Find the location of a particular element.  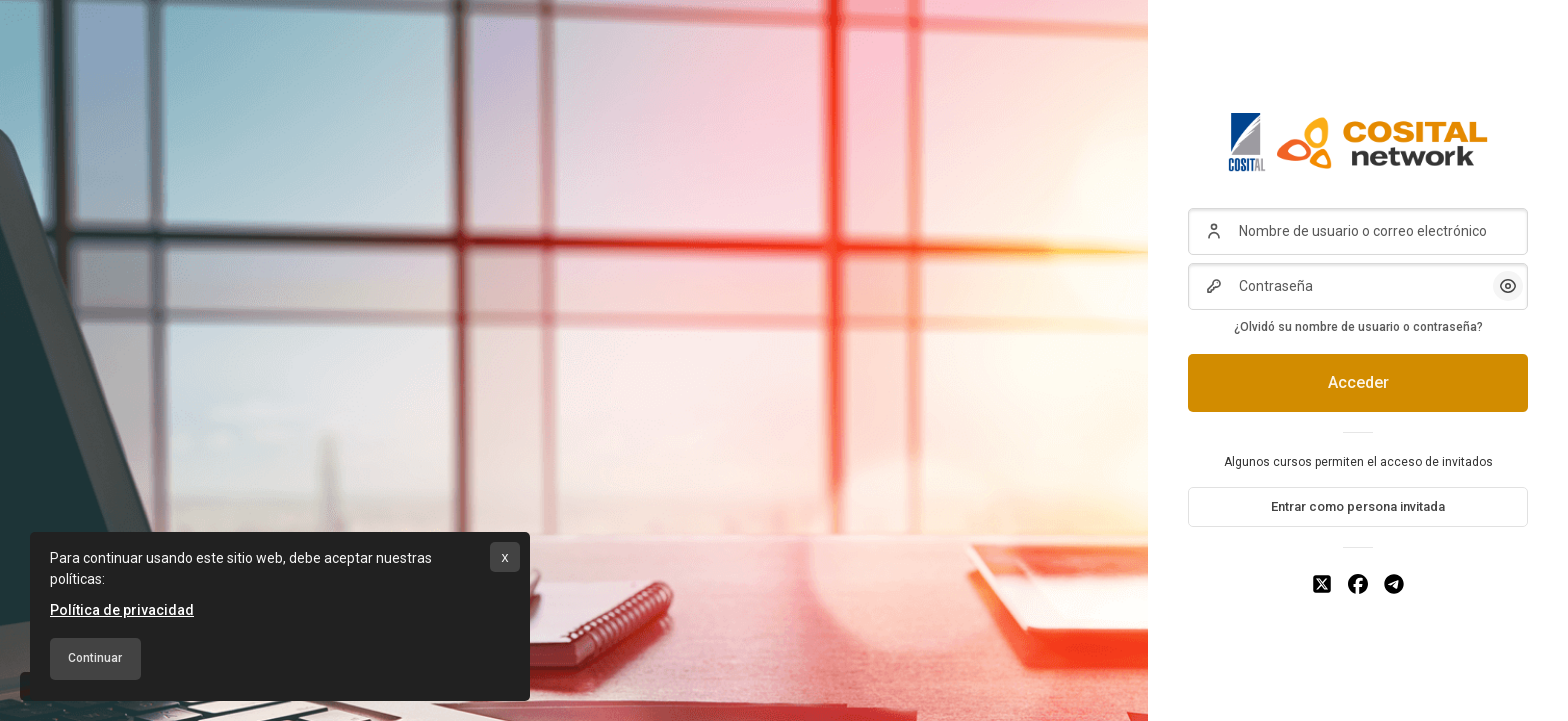

Política de privacidad is located at coordinates (122, 610).